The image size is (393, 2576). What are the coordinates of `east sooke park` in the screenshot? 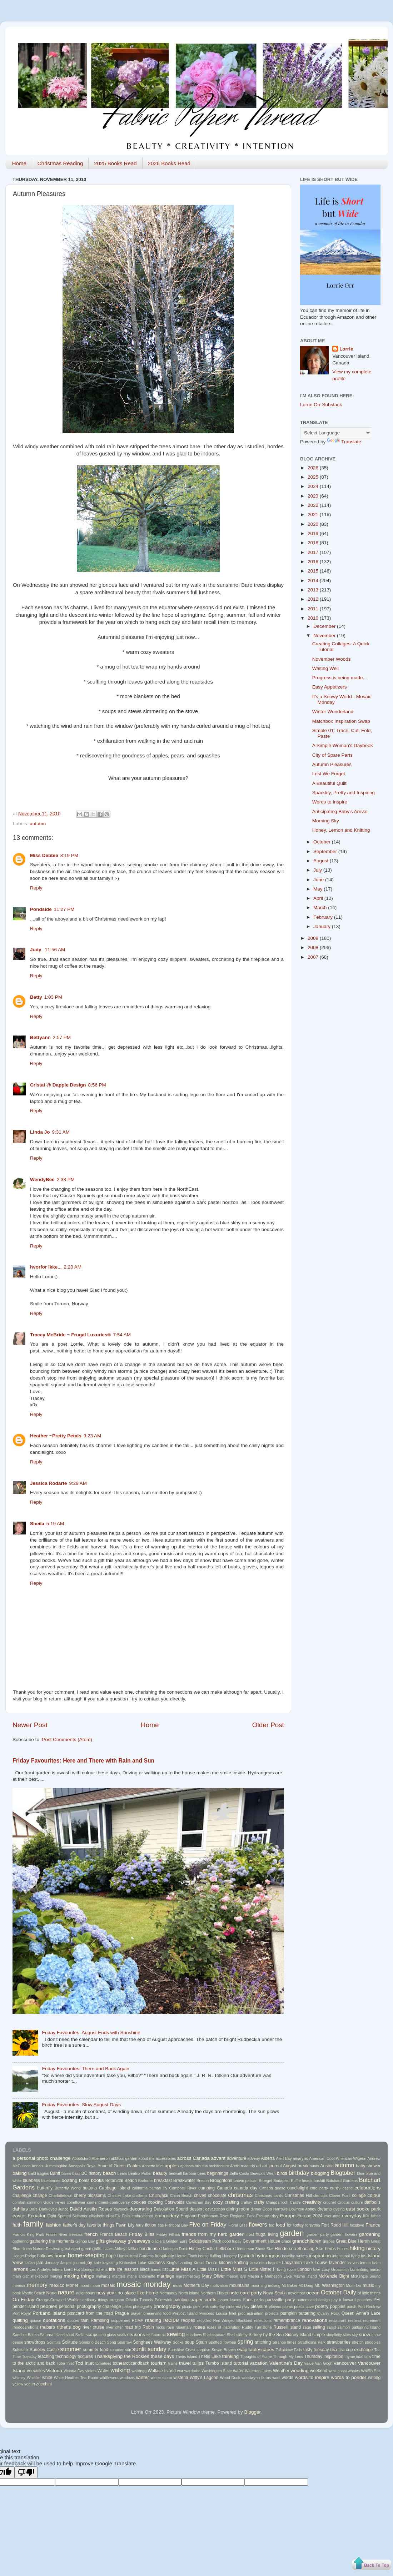 It's located at (363, 2209).